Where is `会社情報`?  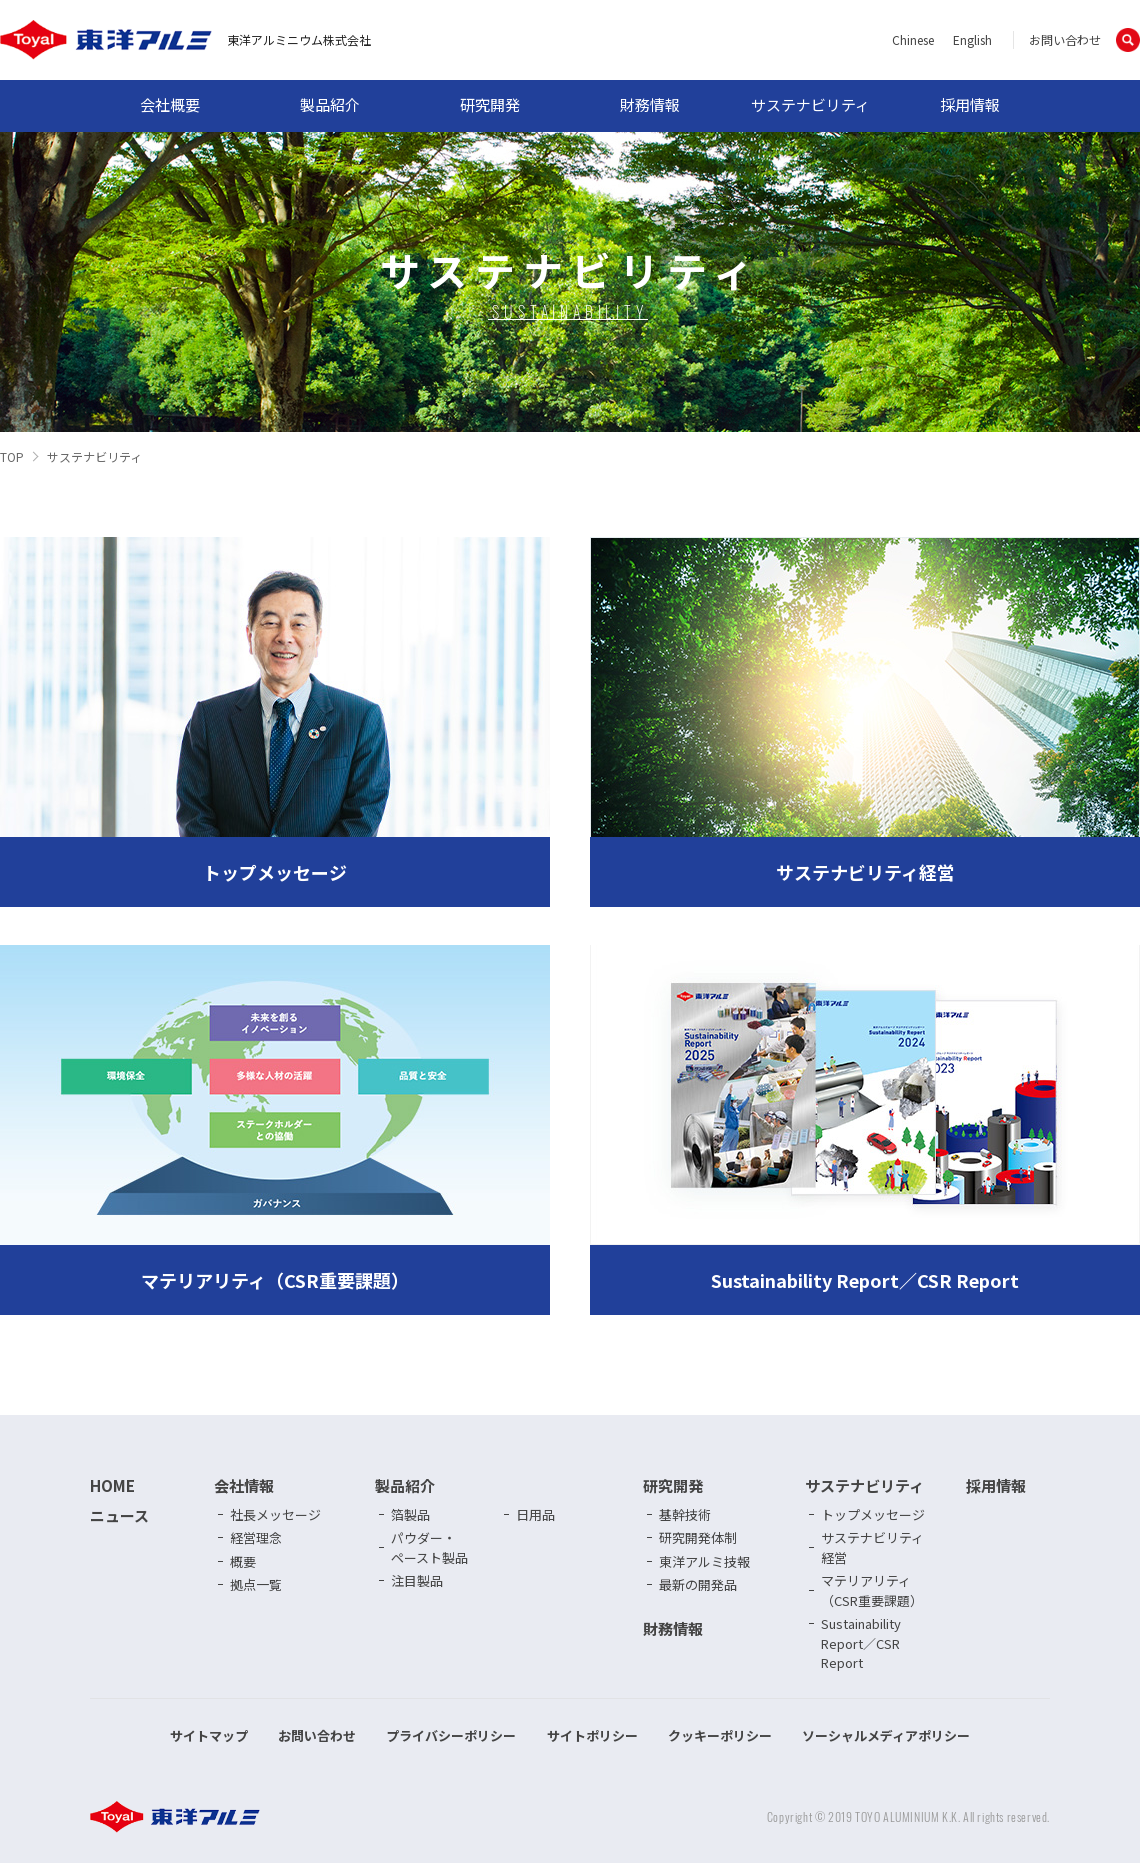
会社情報 is located at coordinates (244, 1485).